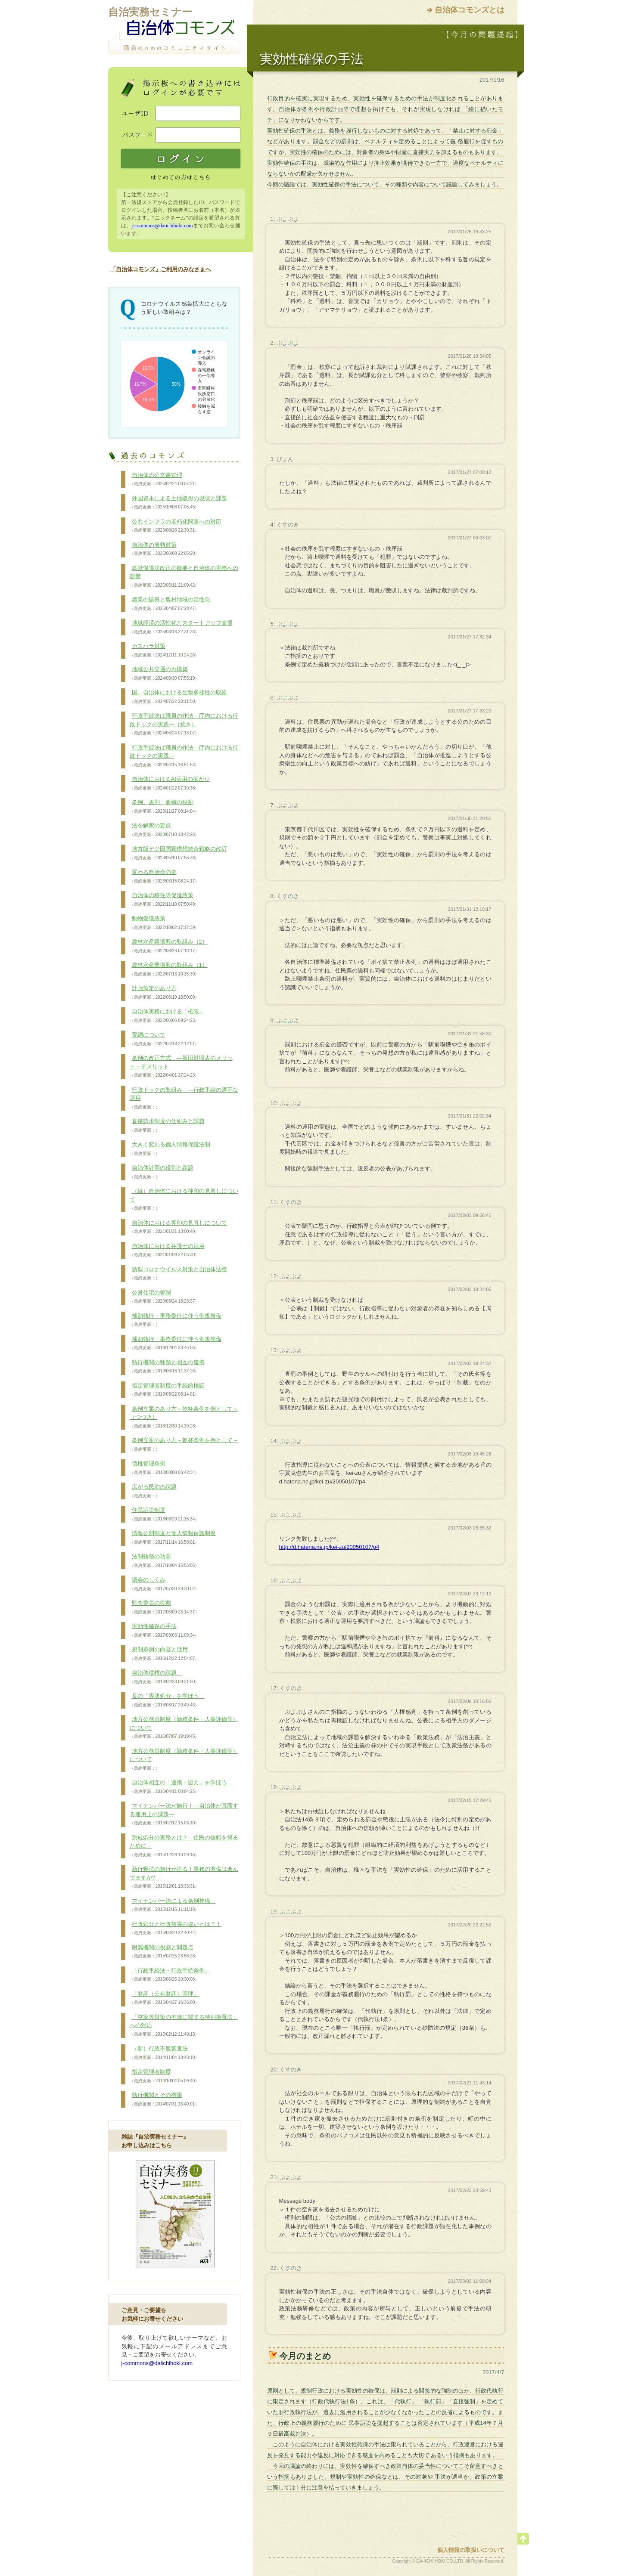 The image size is (638, 2576). I want to click on 動物愛護政策, so click(164, 923).